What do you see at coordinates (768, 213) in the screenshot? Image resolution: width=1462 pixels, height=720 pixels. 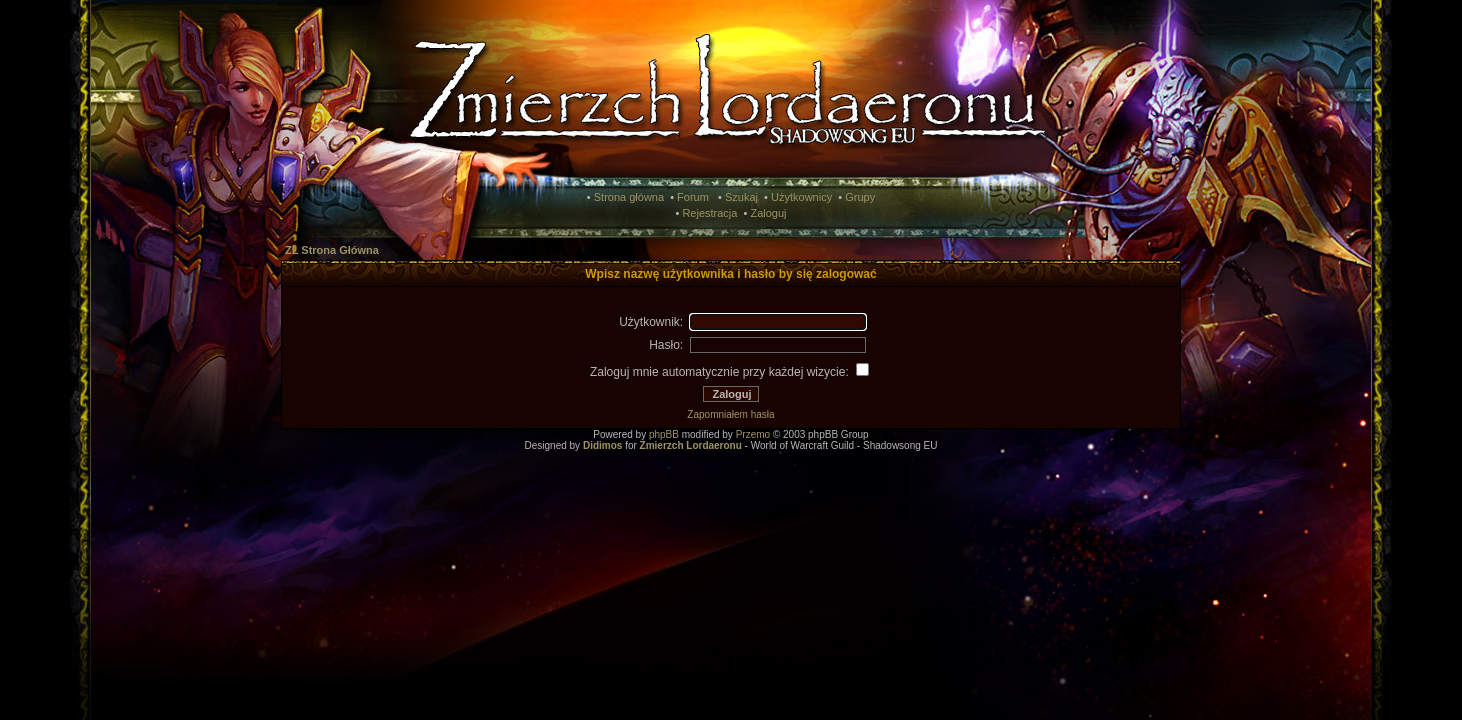 I see `Zaloguj` at bounding box center [768, 213].